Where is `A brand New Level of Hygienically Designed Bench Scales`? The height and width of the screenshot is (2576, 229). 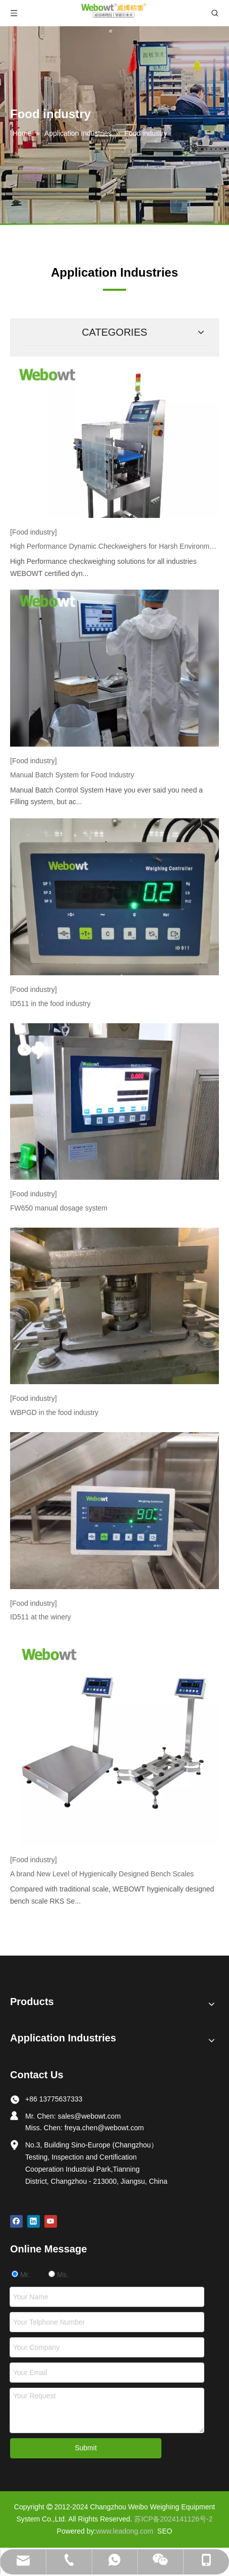 A brand New Level of Hygienically Designed Bench Scales is located at coordinates (102, 1874).